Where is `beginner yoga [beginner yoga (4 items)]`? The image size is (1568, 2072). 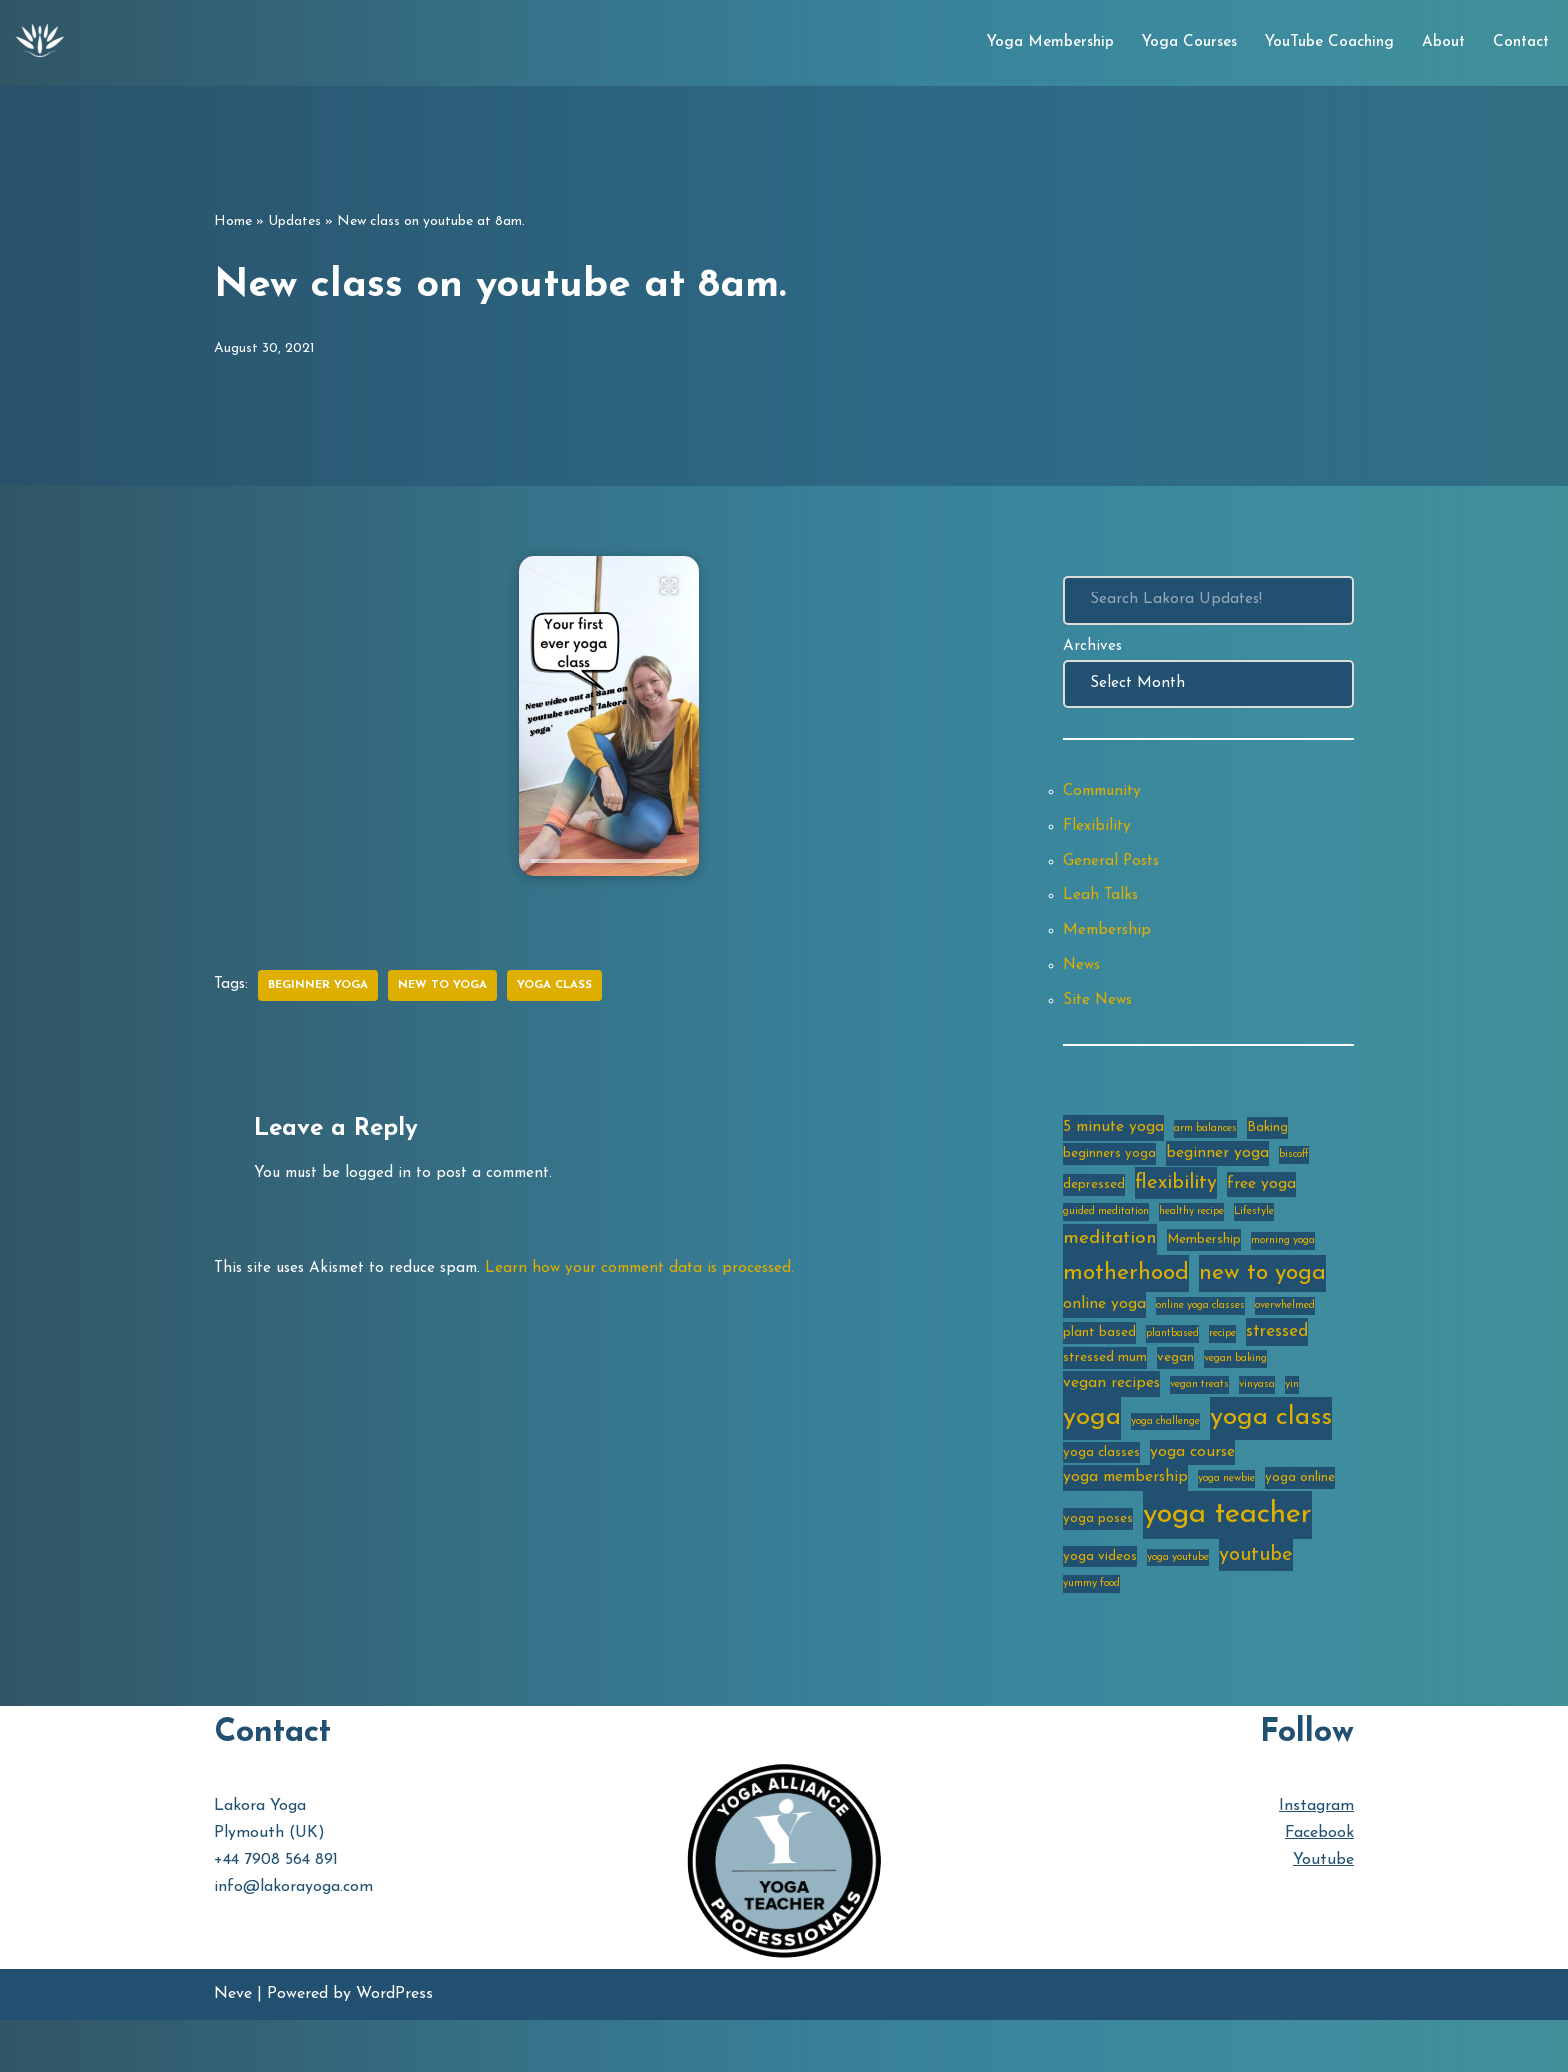
beginner yoga [beginner yoga (4 items)] is located at coordinates (1217, 1180).